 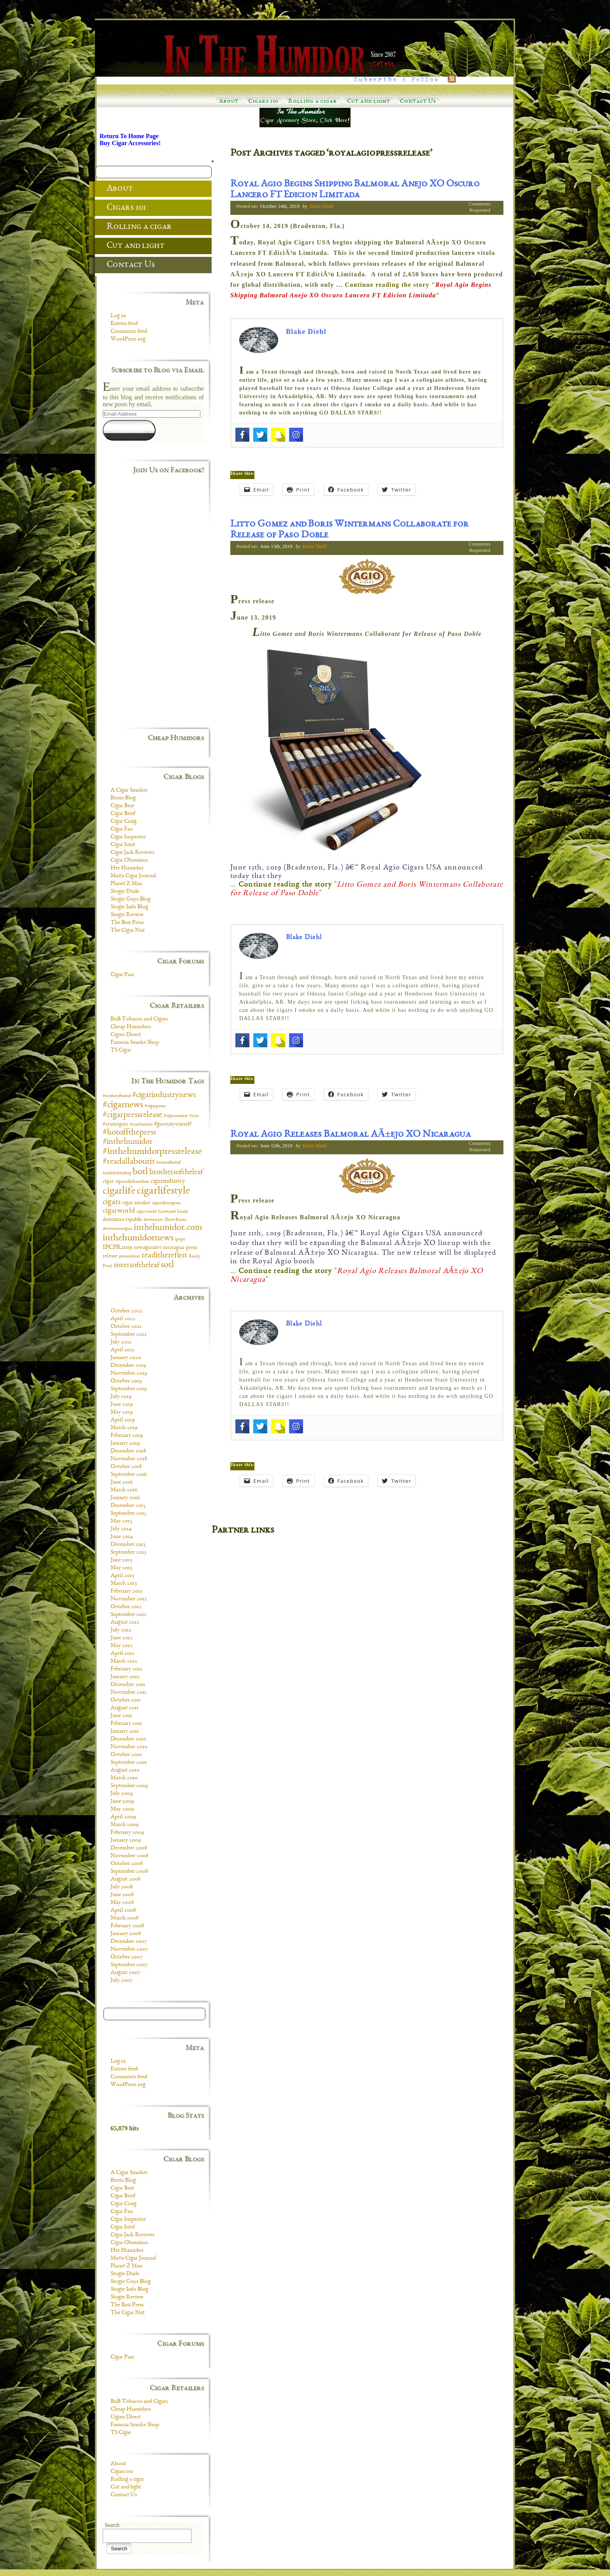 I want to click on Planet Z Man, so click(x=126, y=884).